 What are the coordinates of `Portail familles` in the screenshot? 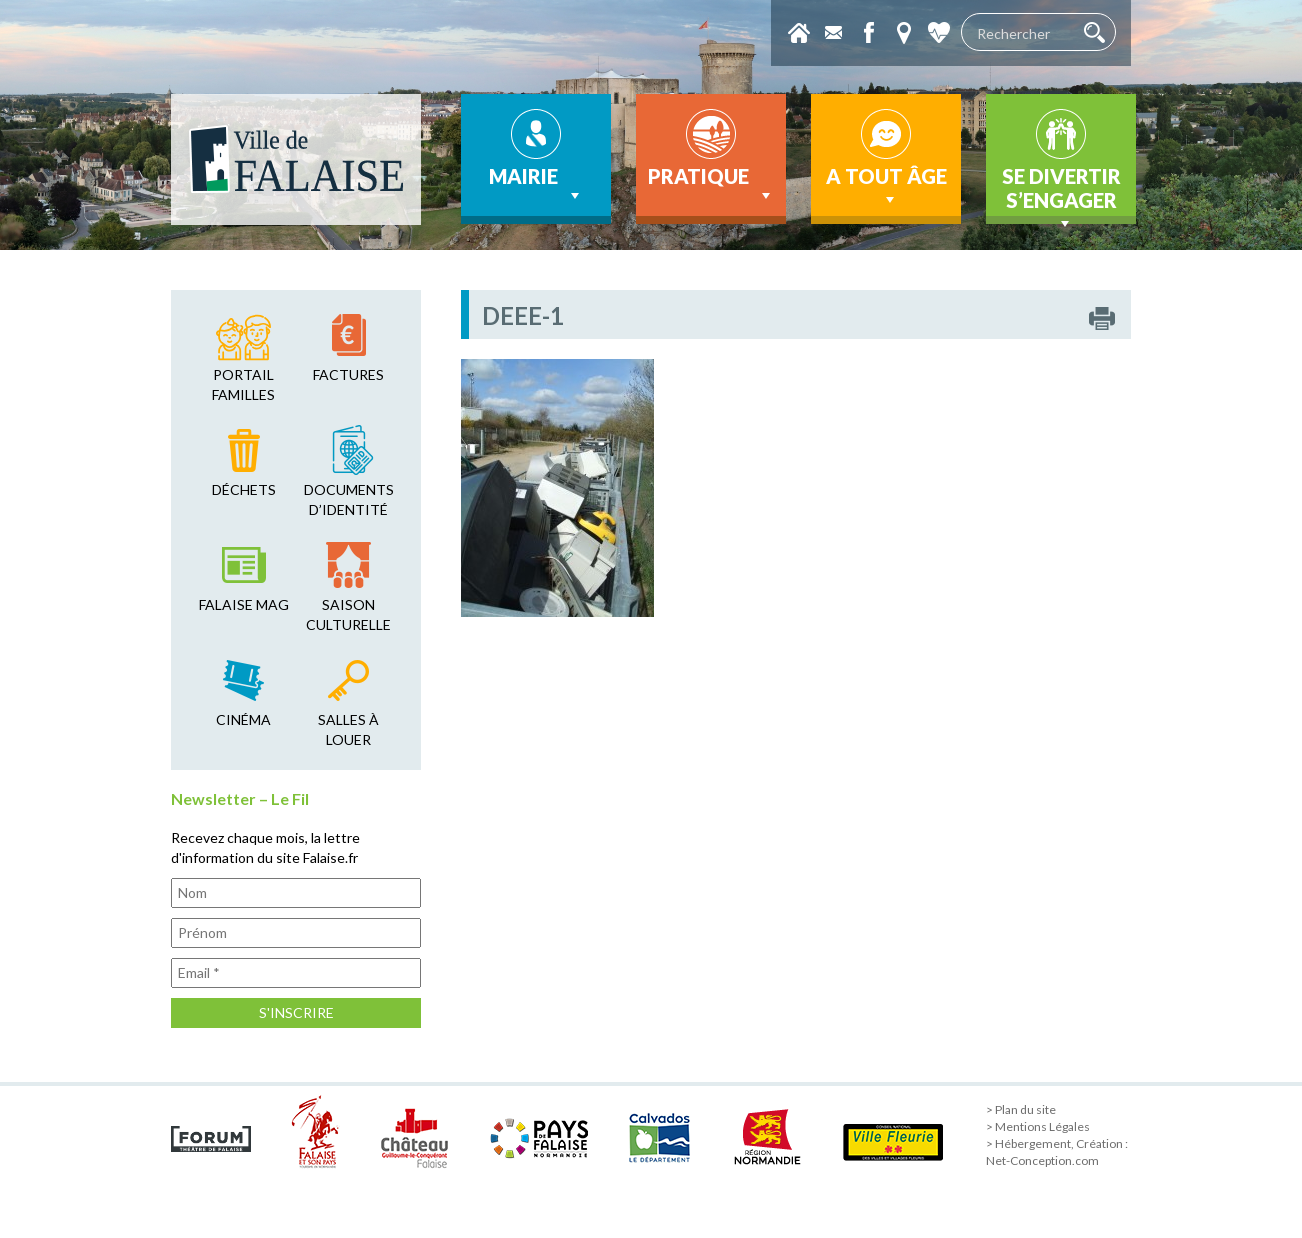 It's located at (243, 384).